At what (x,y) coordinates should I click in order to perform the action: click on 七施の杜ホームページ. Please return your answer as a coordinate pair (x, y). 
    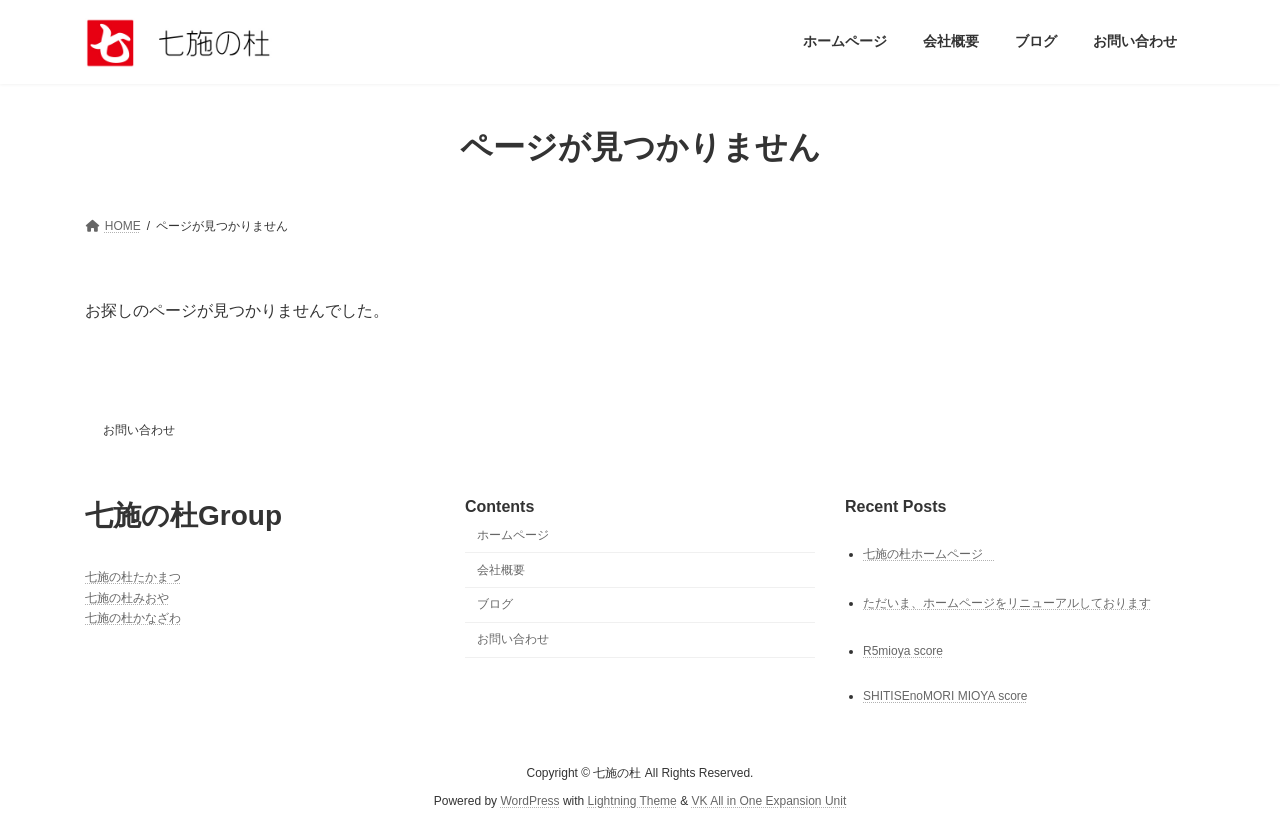
    Looking at the image, I should click on (929, 553).